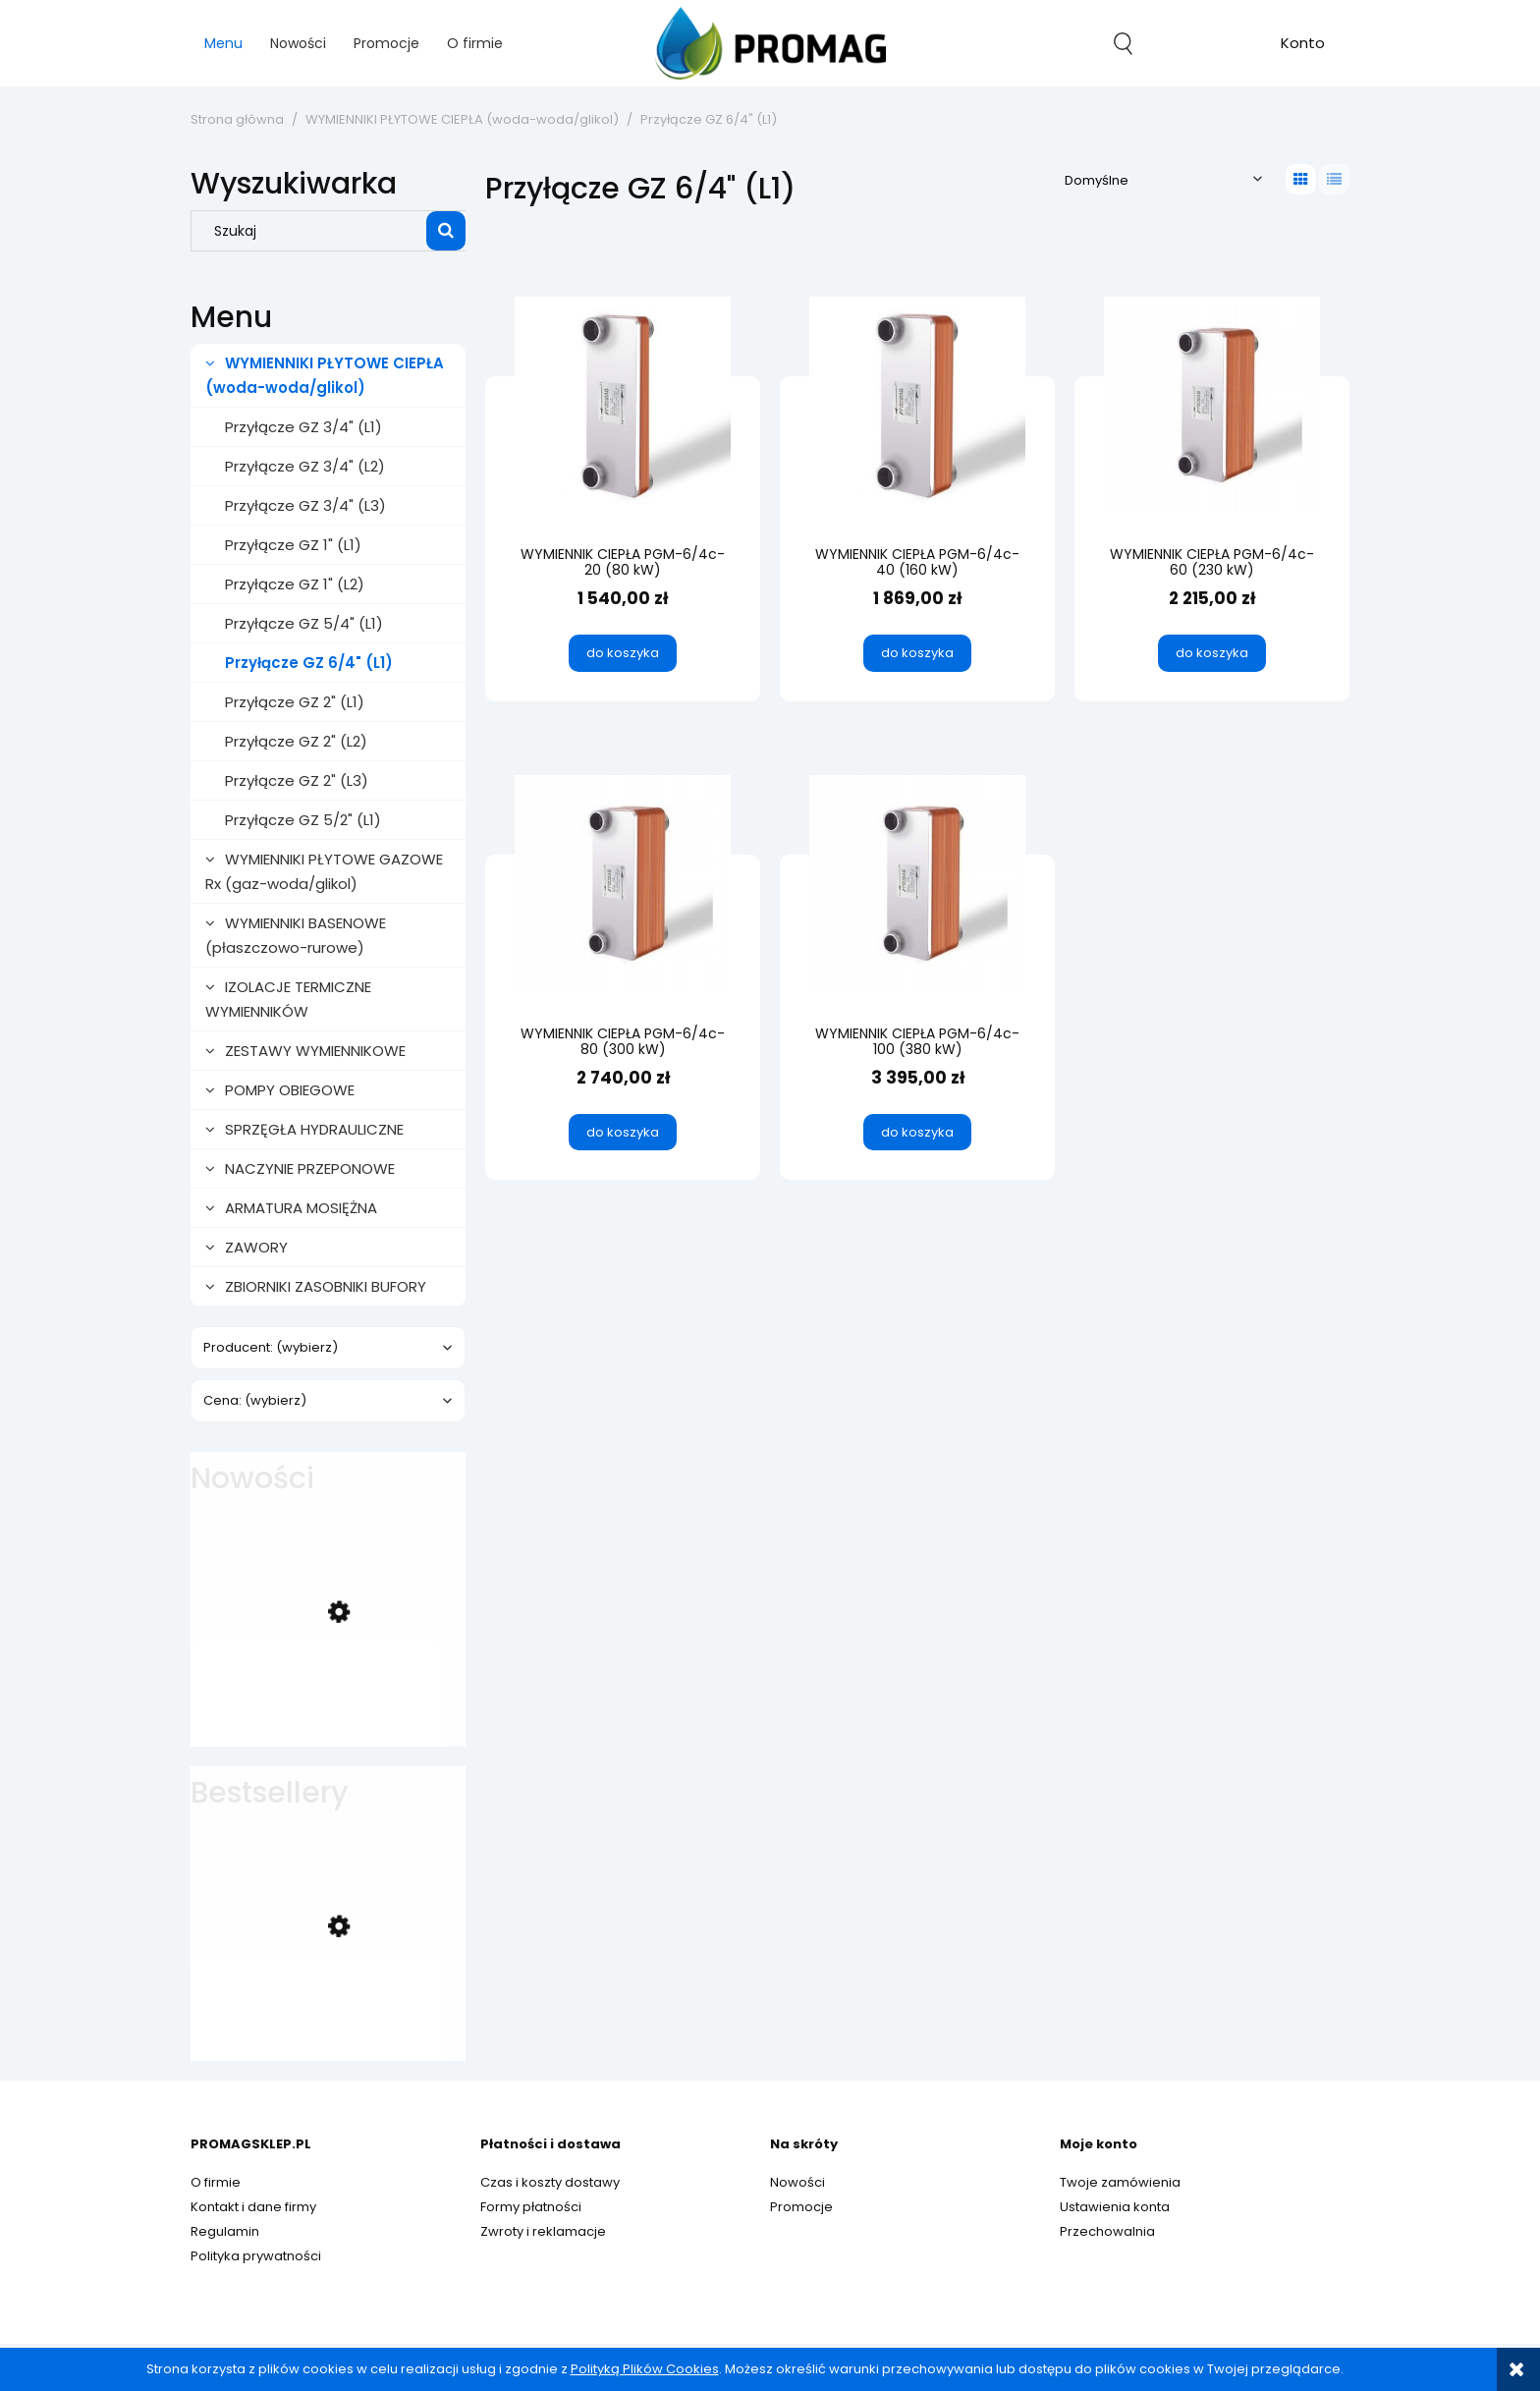 The width and height of the screenshot is (1540, 2391). What do you see at coordinates (290, 1090) in the screenshot?
I see `POMPY OBIEGOWE` at bounding box center [290, 1090].